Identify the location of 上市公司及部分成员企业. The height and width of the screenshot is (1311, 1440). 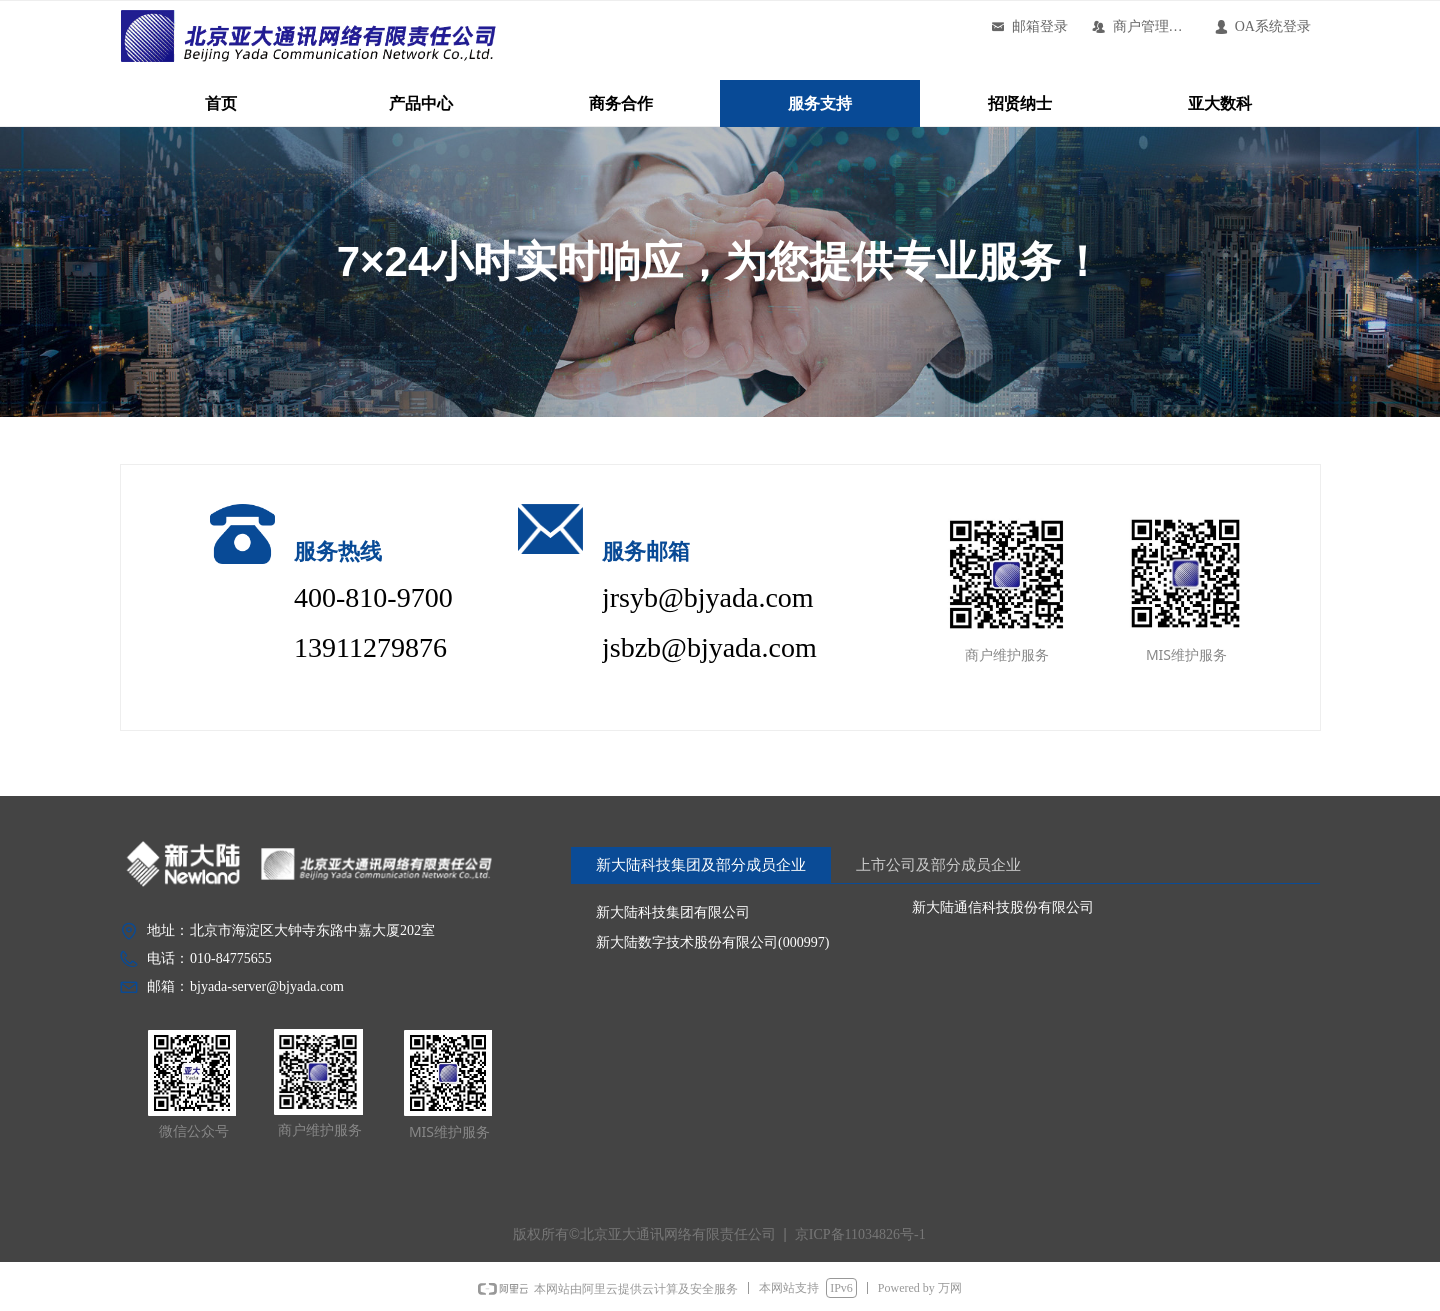
(938, 865).